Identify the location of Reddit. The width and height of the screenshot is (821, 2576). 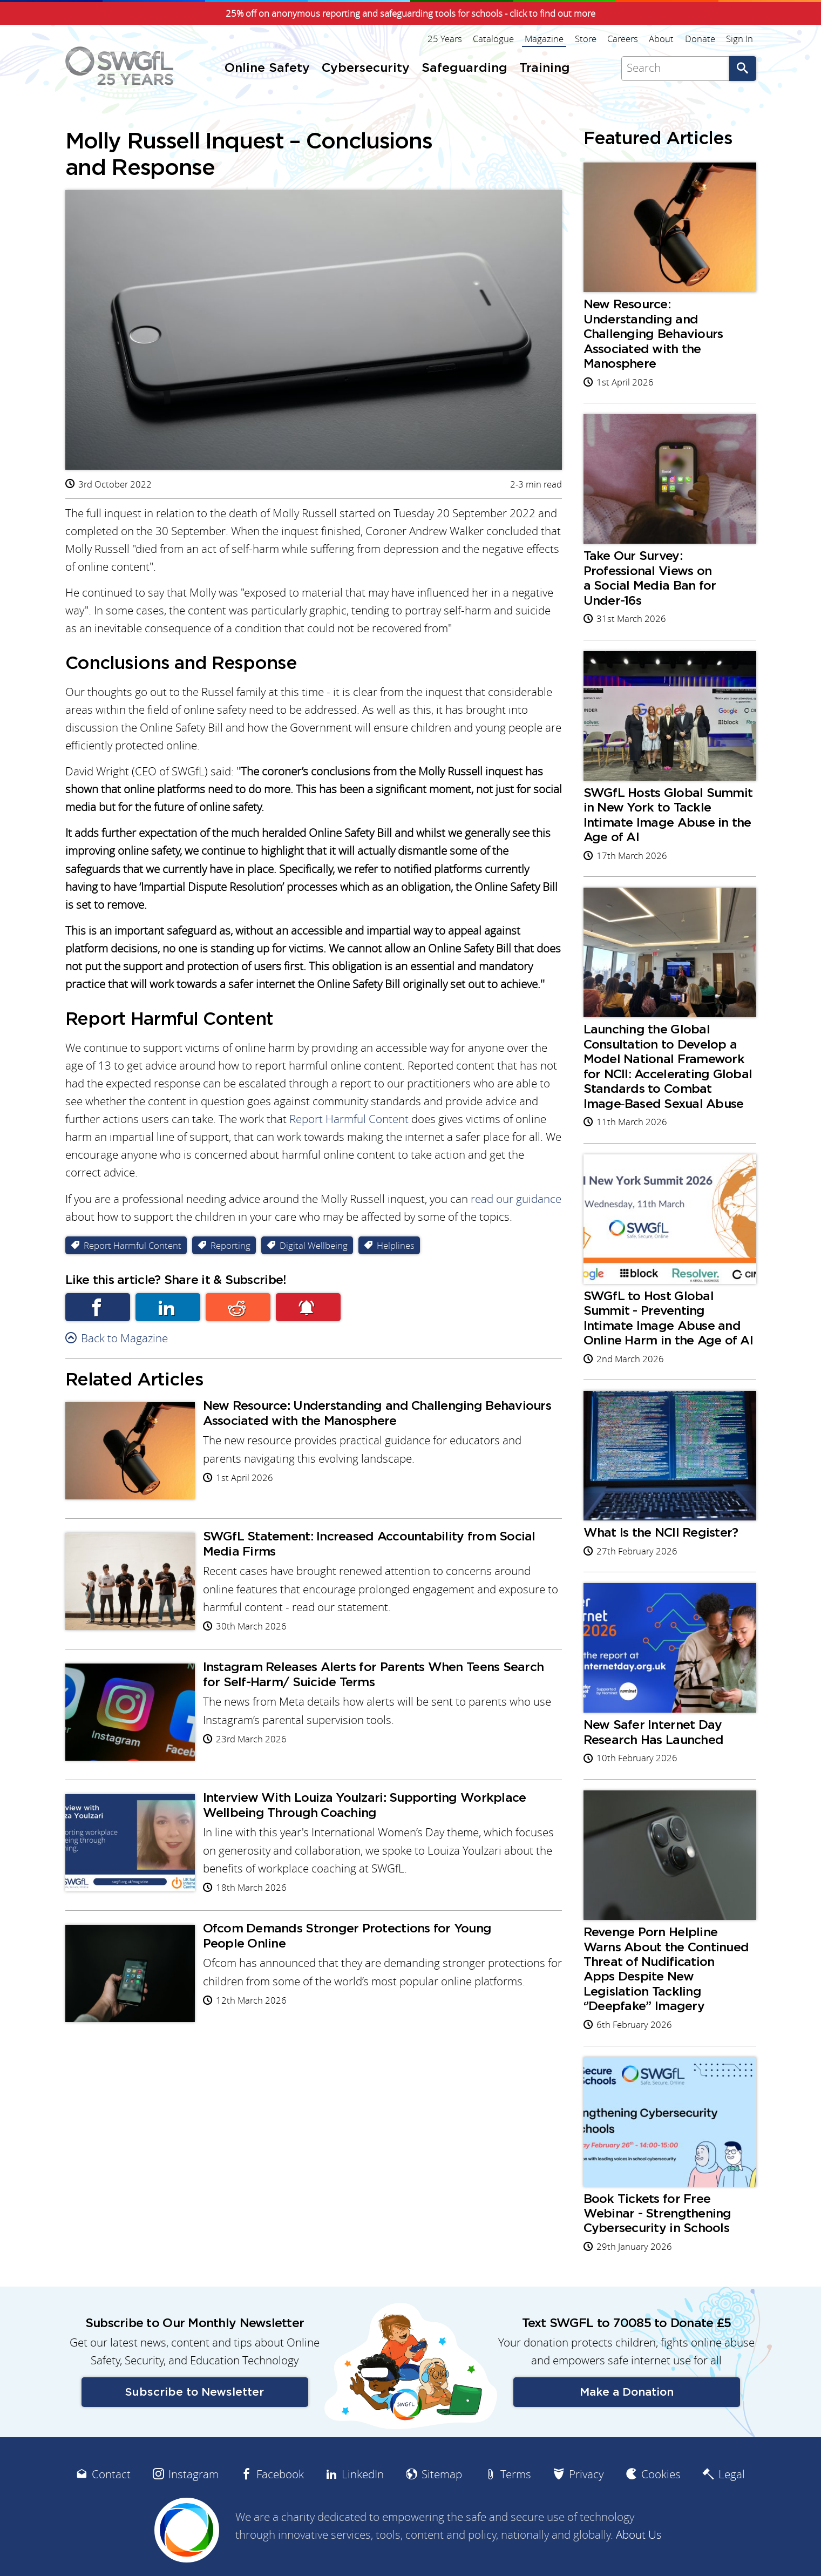
(238, 1311).